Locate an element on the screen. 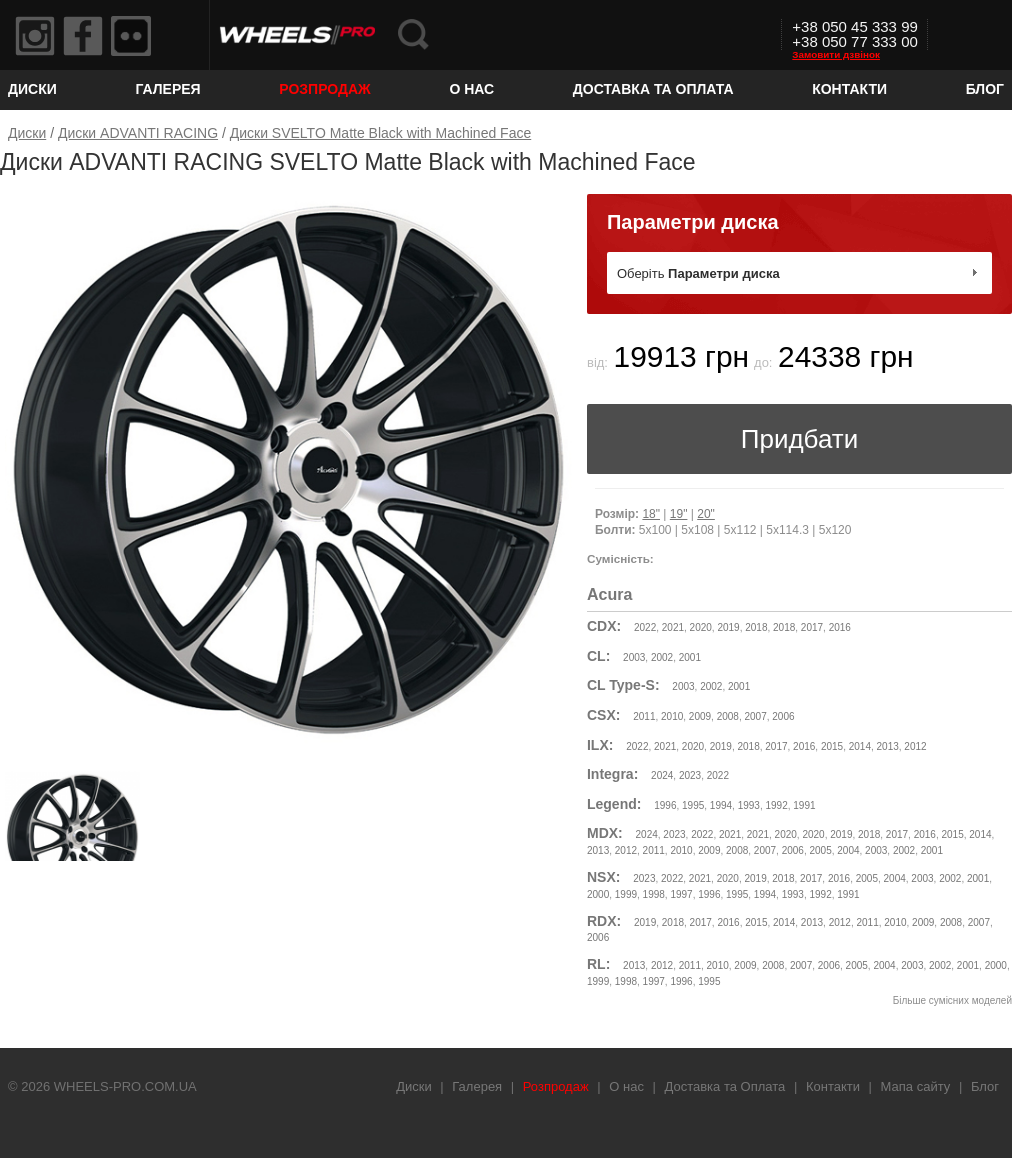 The height and width of the screenshot is (1158, 1012). 2019 is located at coordinates (728, 627).